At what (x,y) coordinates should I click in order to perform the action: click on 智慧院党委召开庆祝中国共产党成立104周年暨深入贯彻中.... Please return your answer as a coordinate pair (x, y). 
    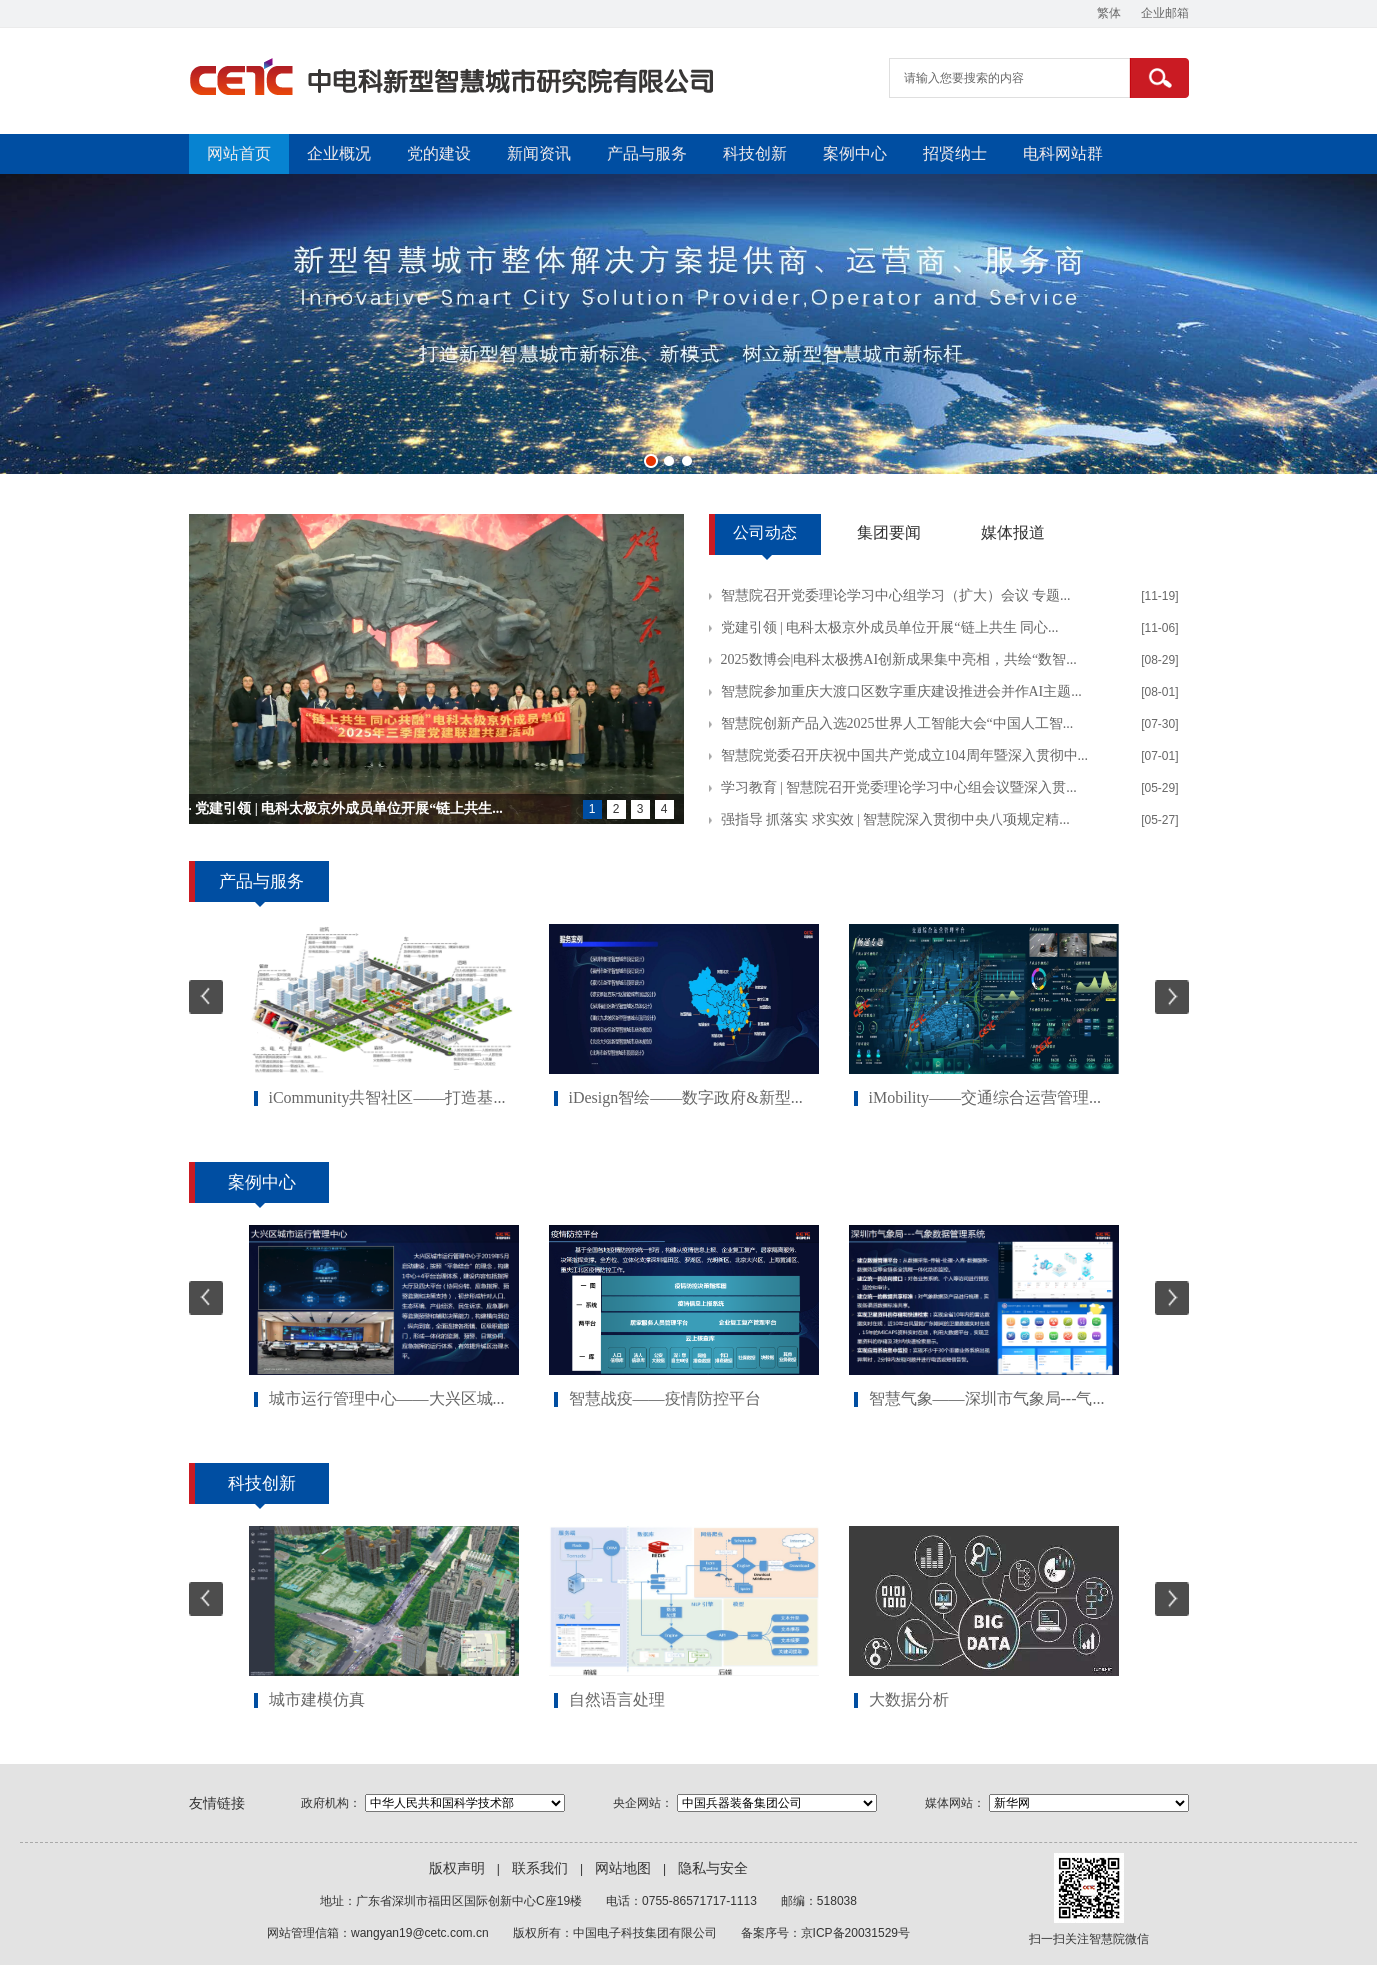
    Looking at the image, I should click on (905, 755).